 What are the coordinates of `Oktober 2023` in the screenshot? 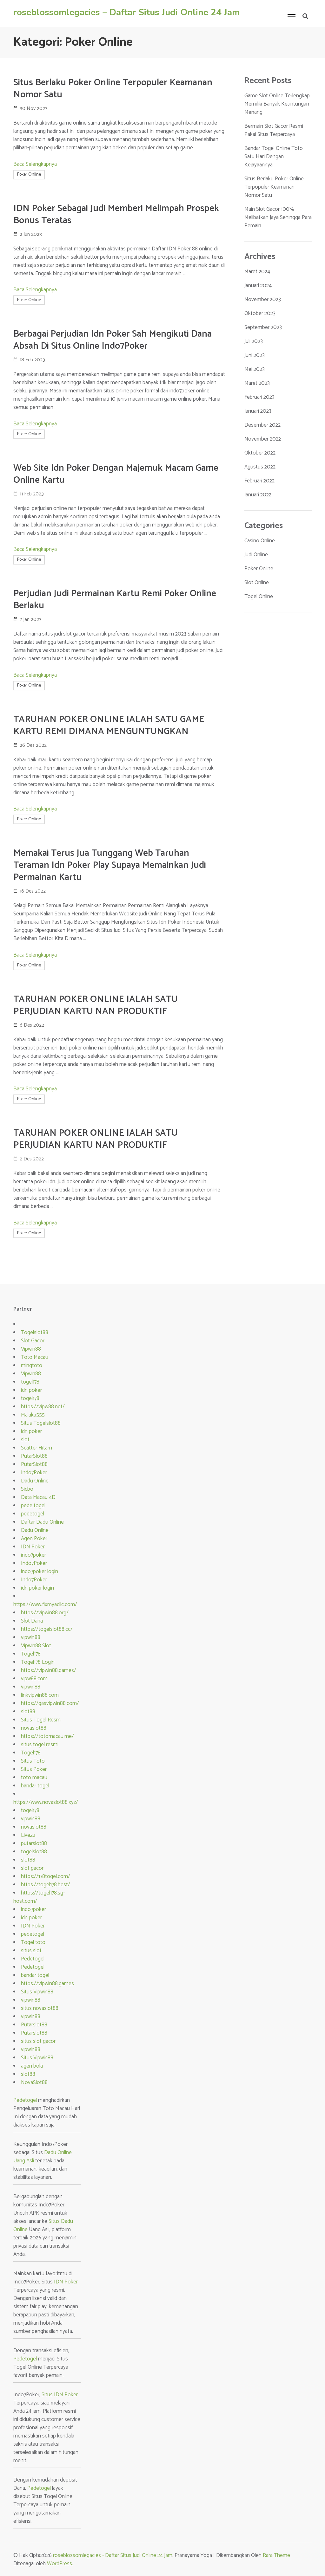 It's located at (259, 313).